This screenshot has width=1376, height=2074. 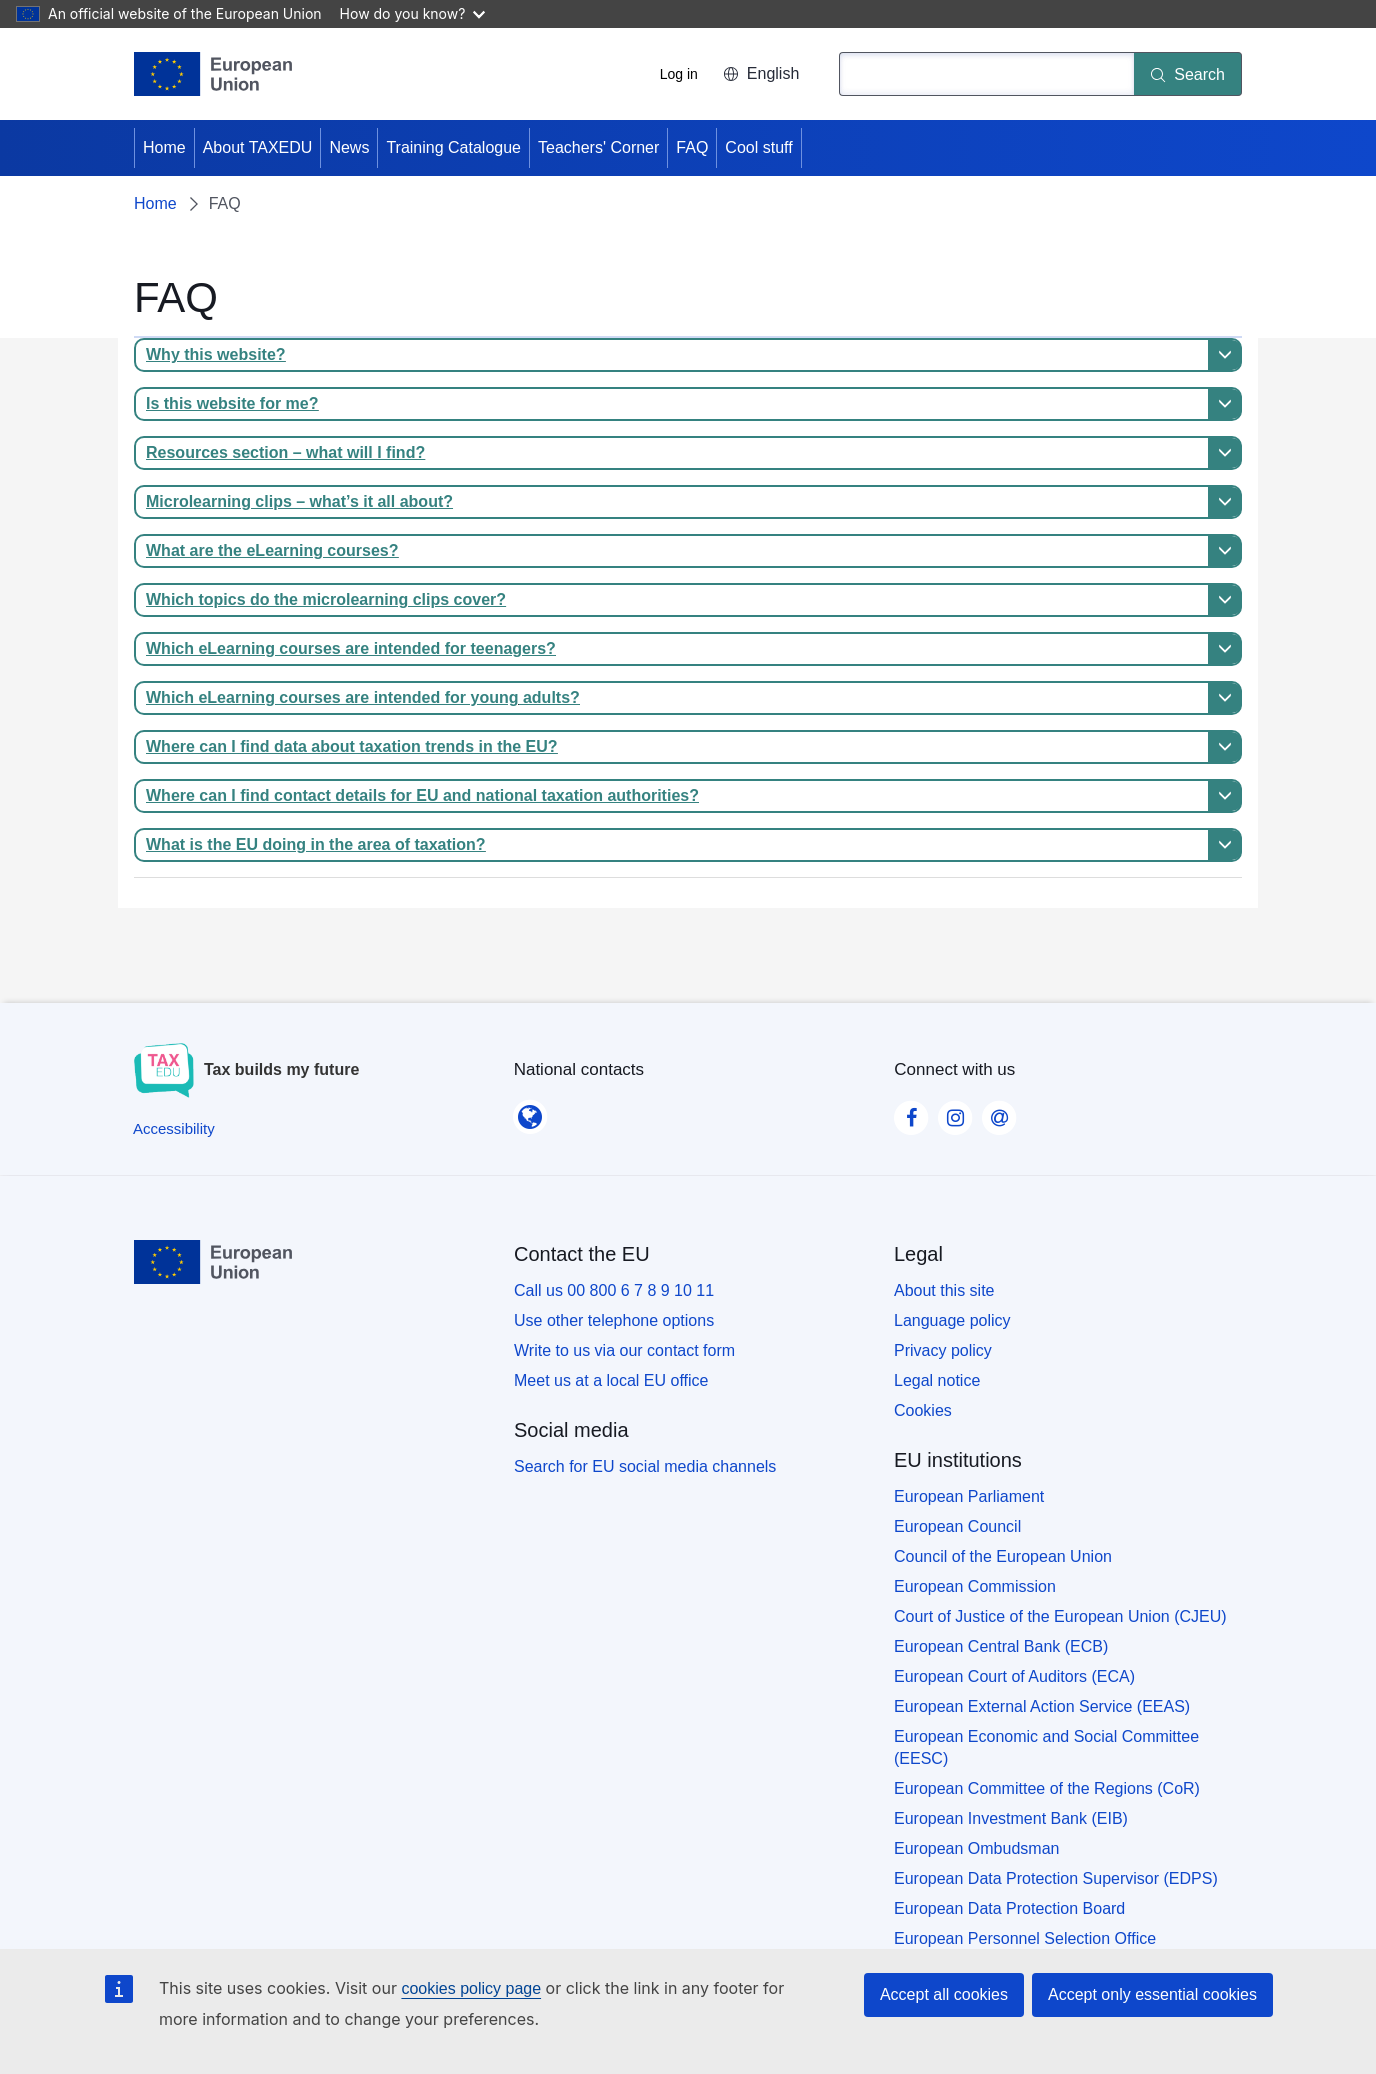 I want to click on Call us 00 800 6 7 8 9 10 11, so click(x=614, y=1290).